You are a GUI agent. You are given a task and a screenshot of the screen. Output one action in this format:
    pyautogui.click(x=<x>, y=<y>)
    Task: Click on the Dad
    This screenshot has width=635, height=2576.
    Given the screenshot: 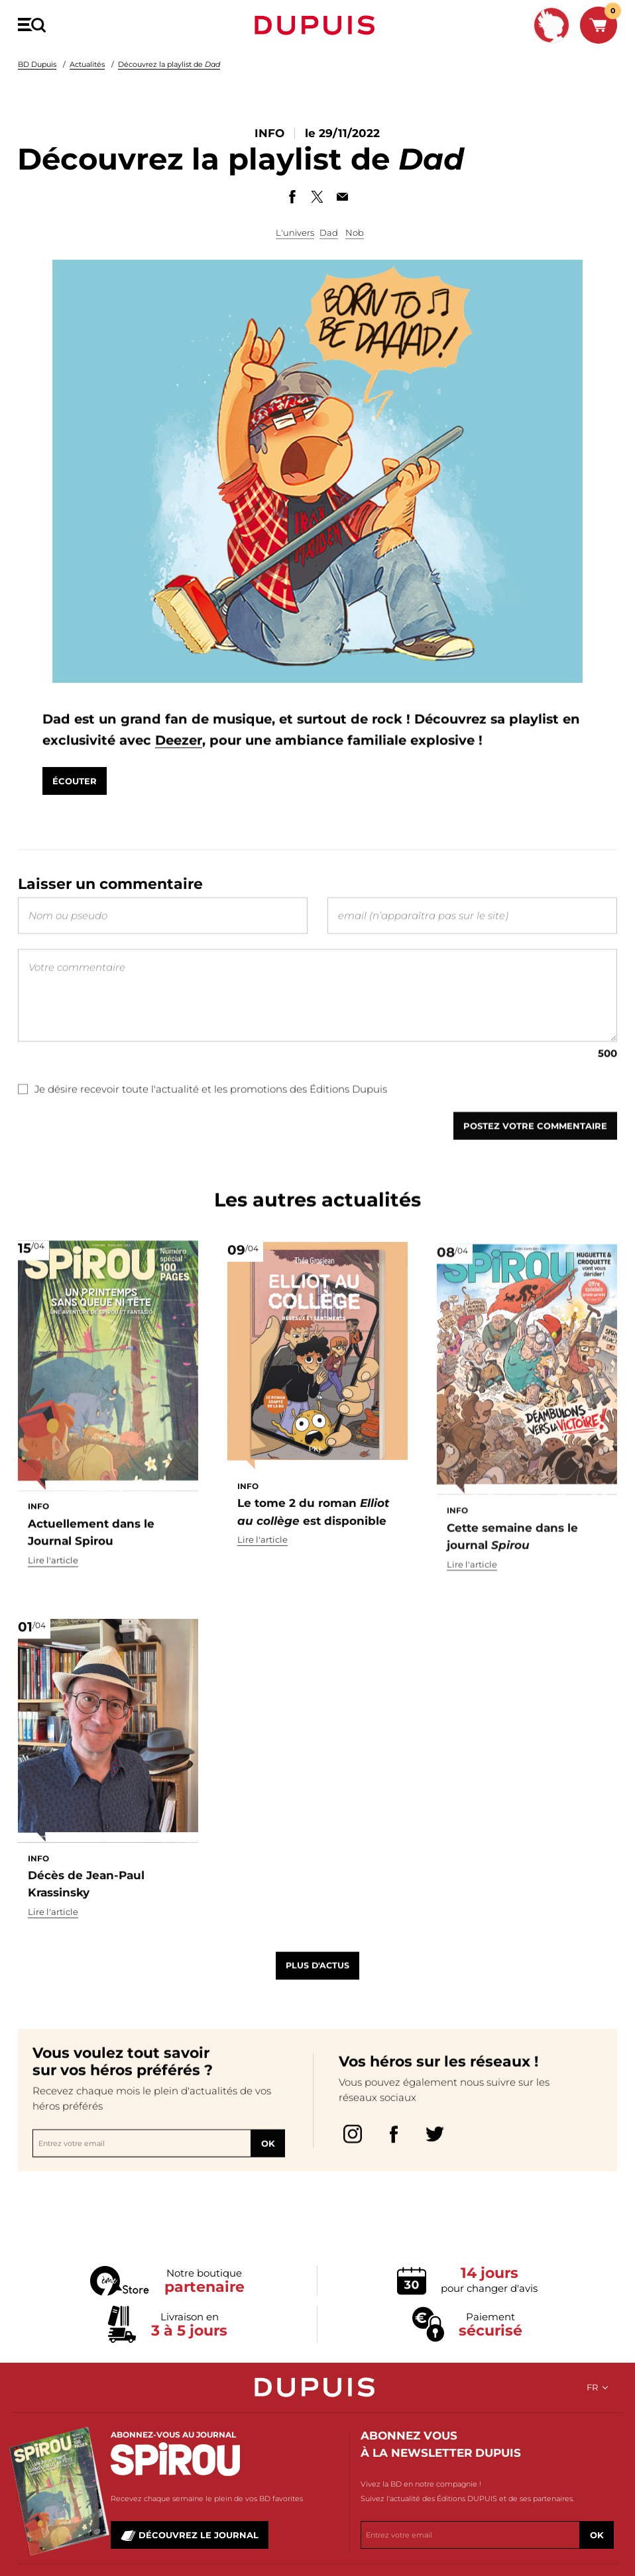 What is the action you would take?
    pyautogui.click(x=328, y=232)
    